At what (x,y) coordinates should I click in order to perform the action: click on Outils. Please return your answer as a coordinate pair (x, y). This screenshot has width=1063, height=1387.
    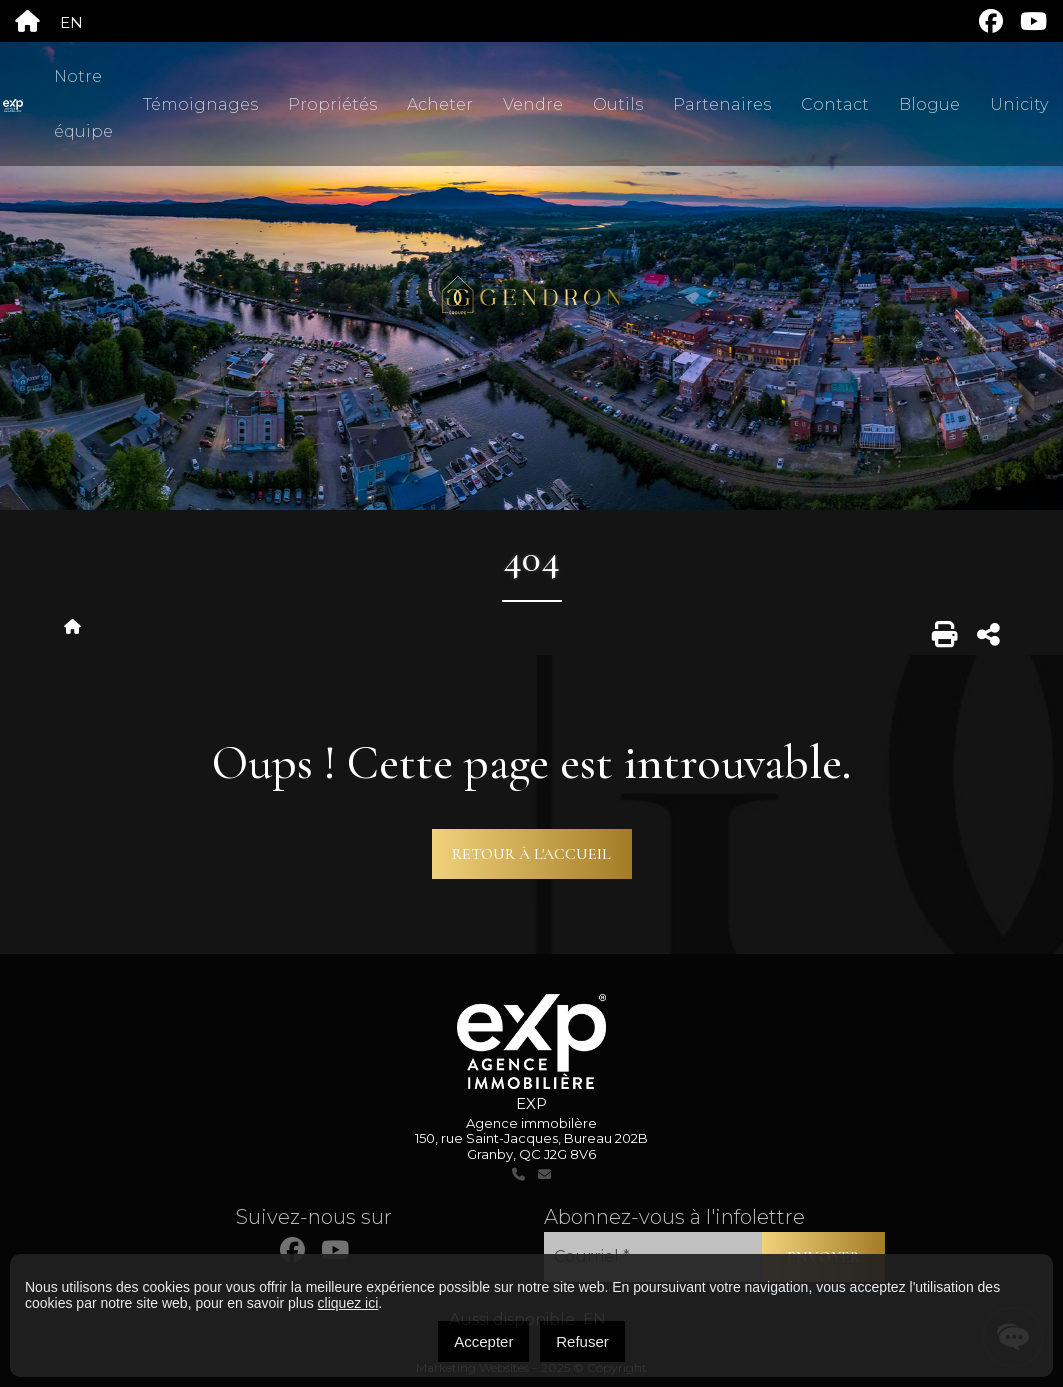
    Looking at the image, I should click on (618, 104).